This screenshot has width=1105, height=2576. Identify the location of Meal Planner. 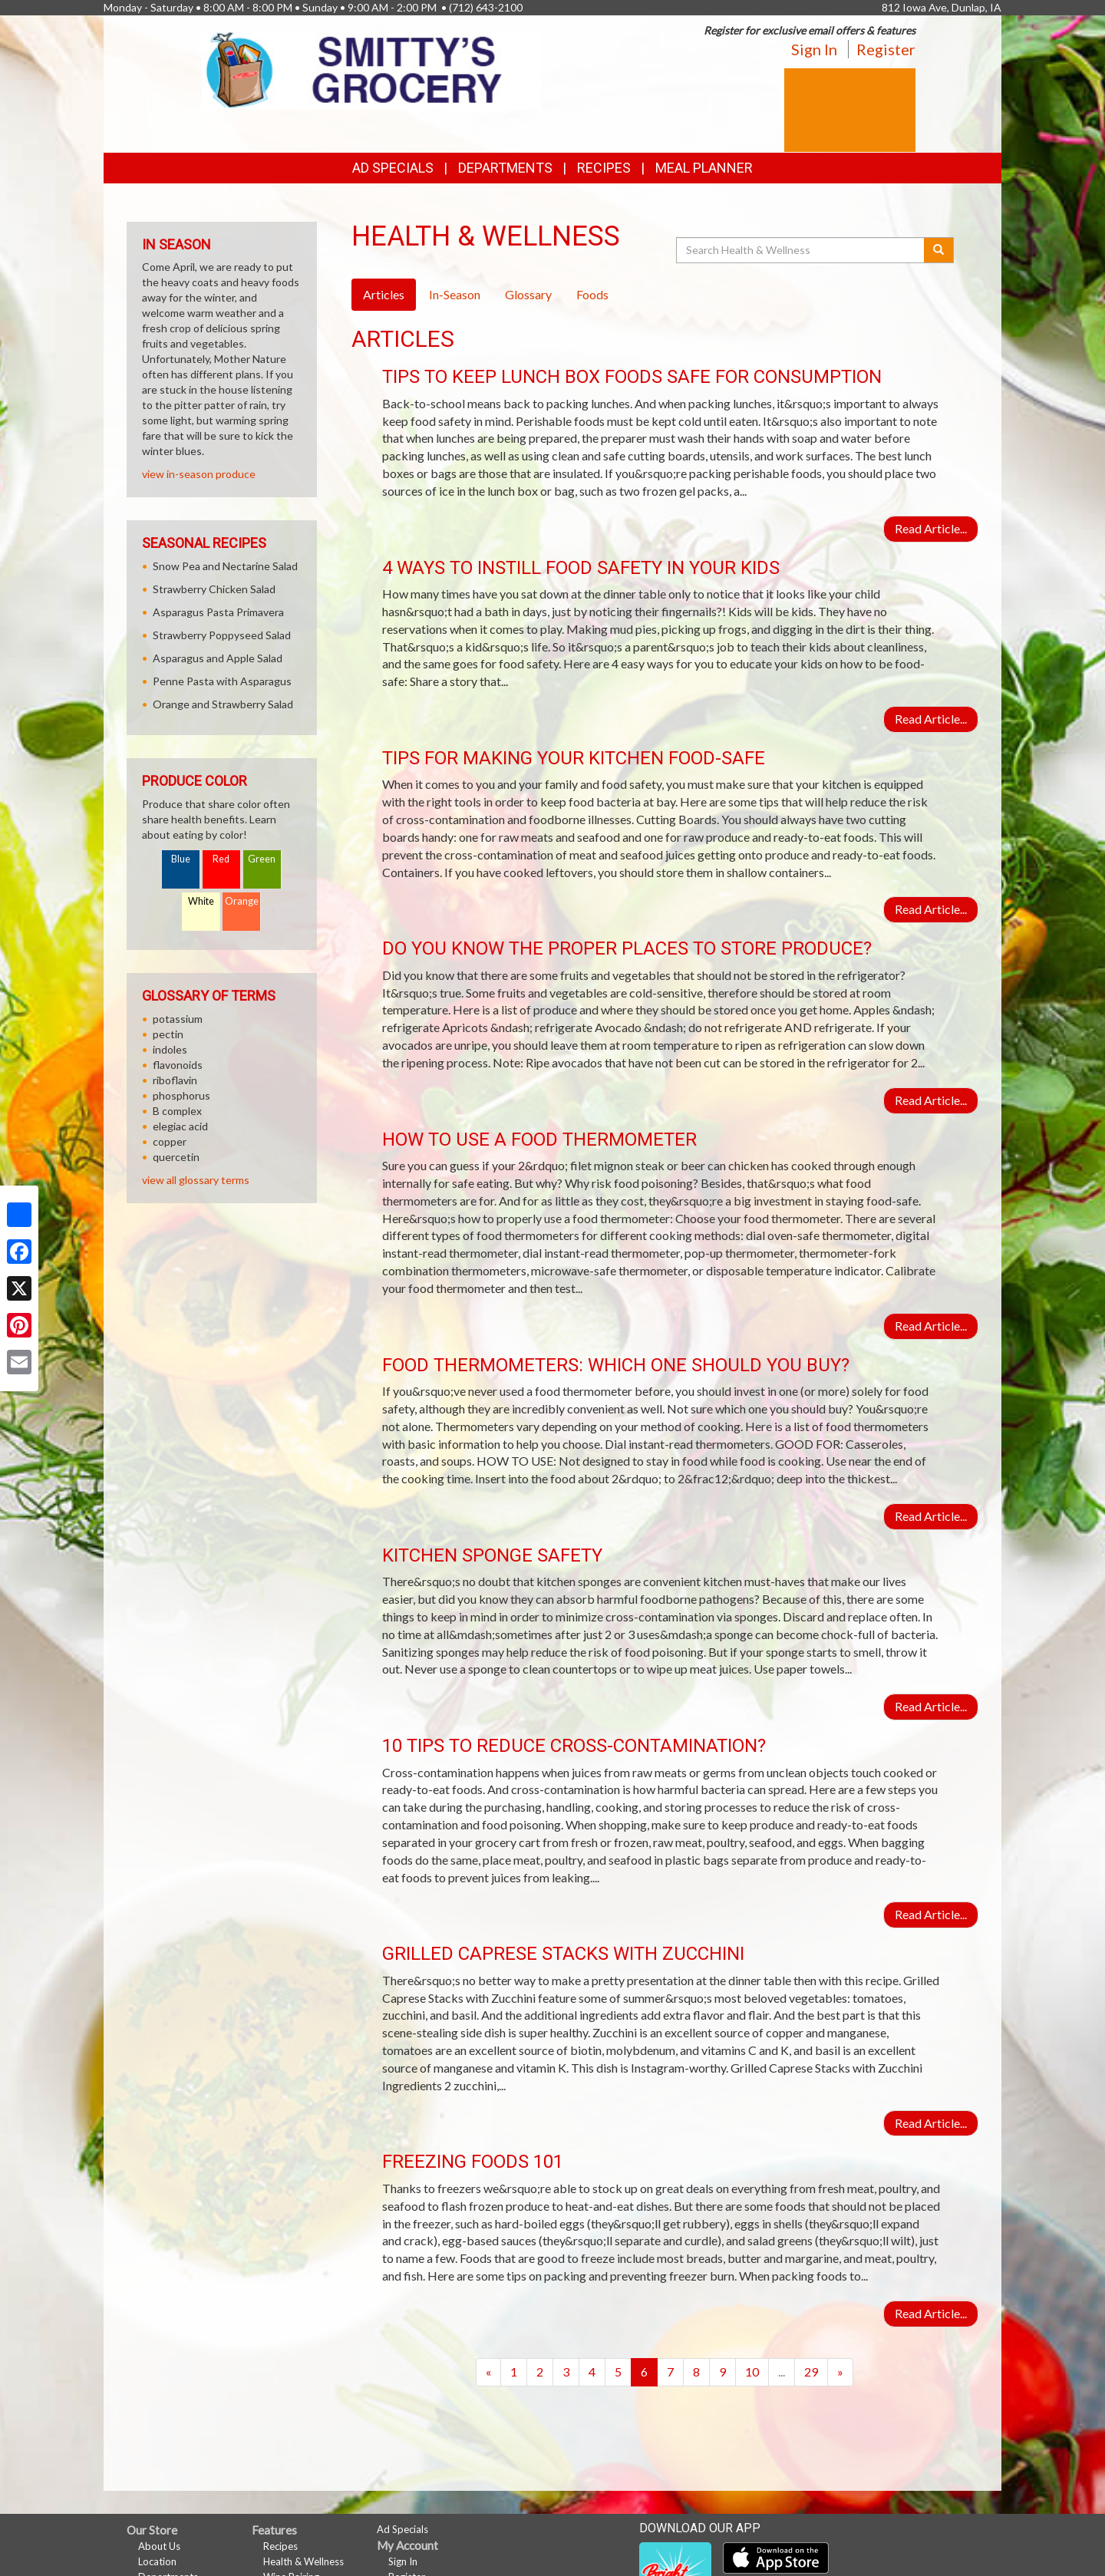
(704, 168).